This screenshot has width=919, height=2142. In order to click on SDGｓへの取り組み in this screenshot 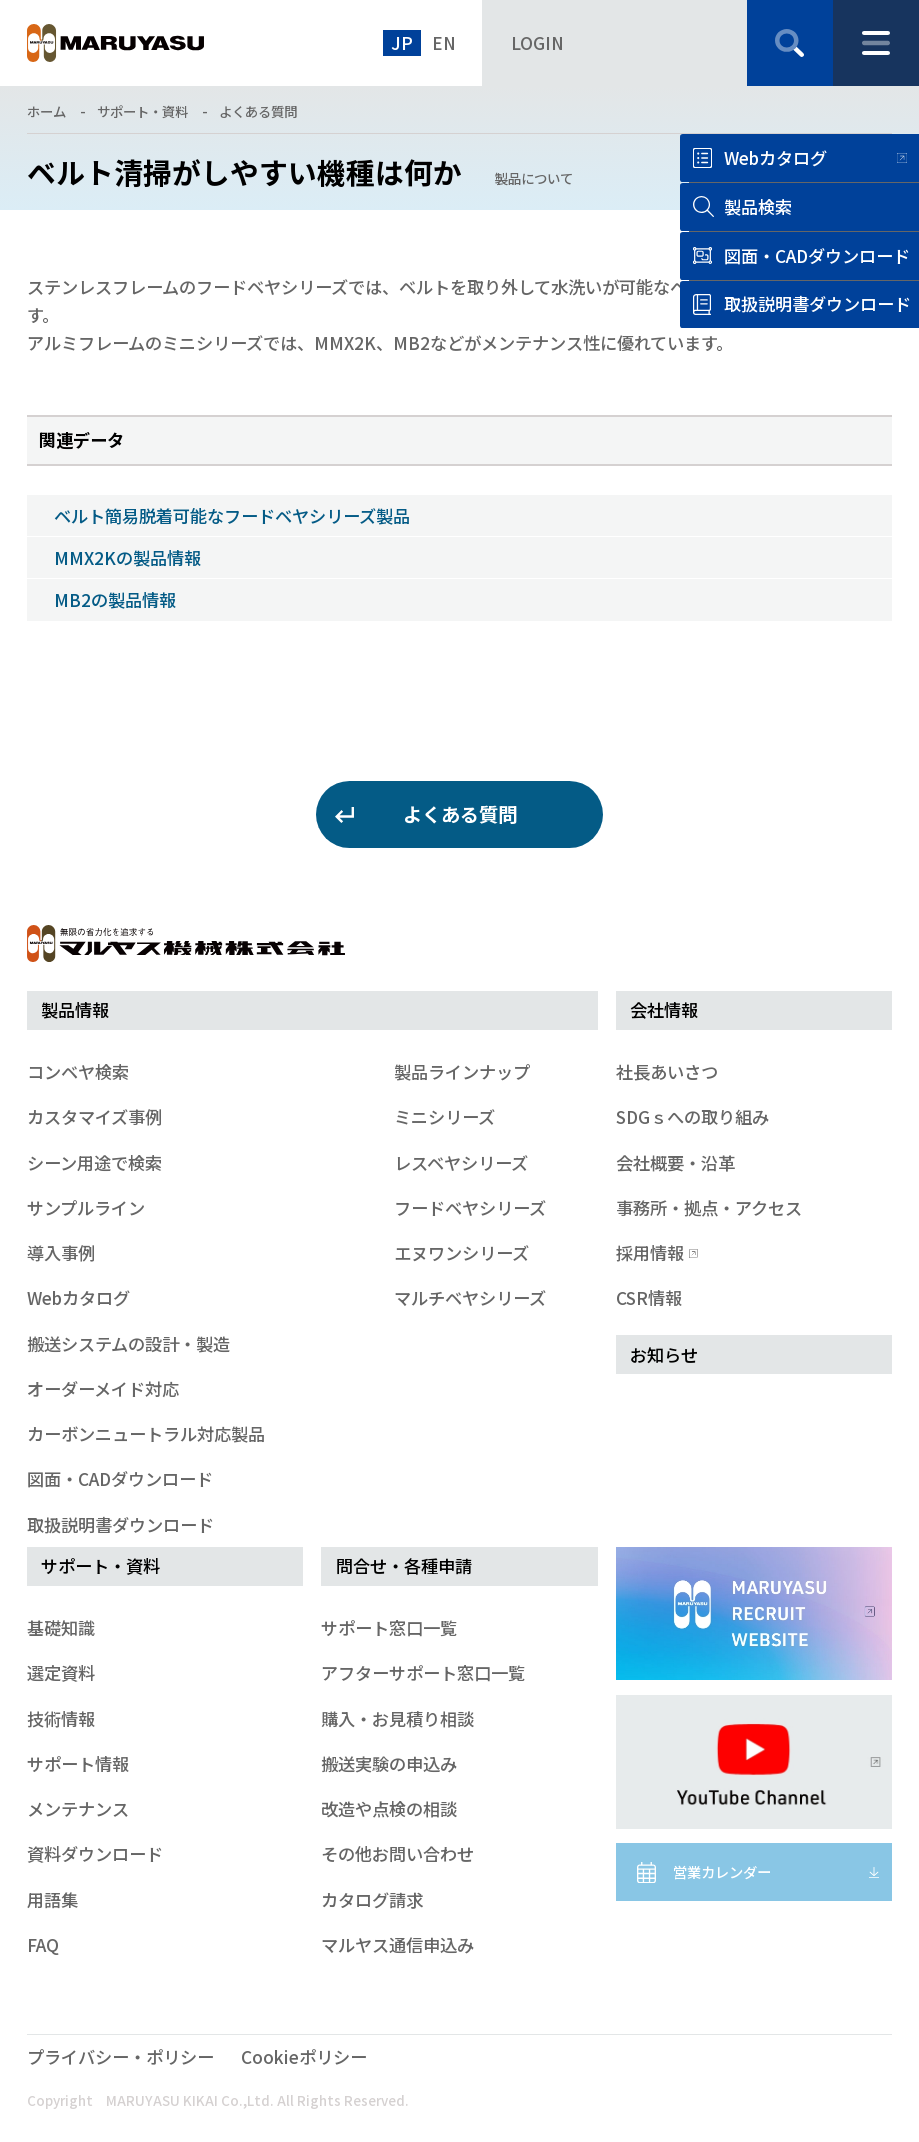, I will do `click(692, 1116)`.